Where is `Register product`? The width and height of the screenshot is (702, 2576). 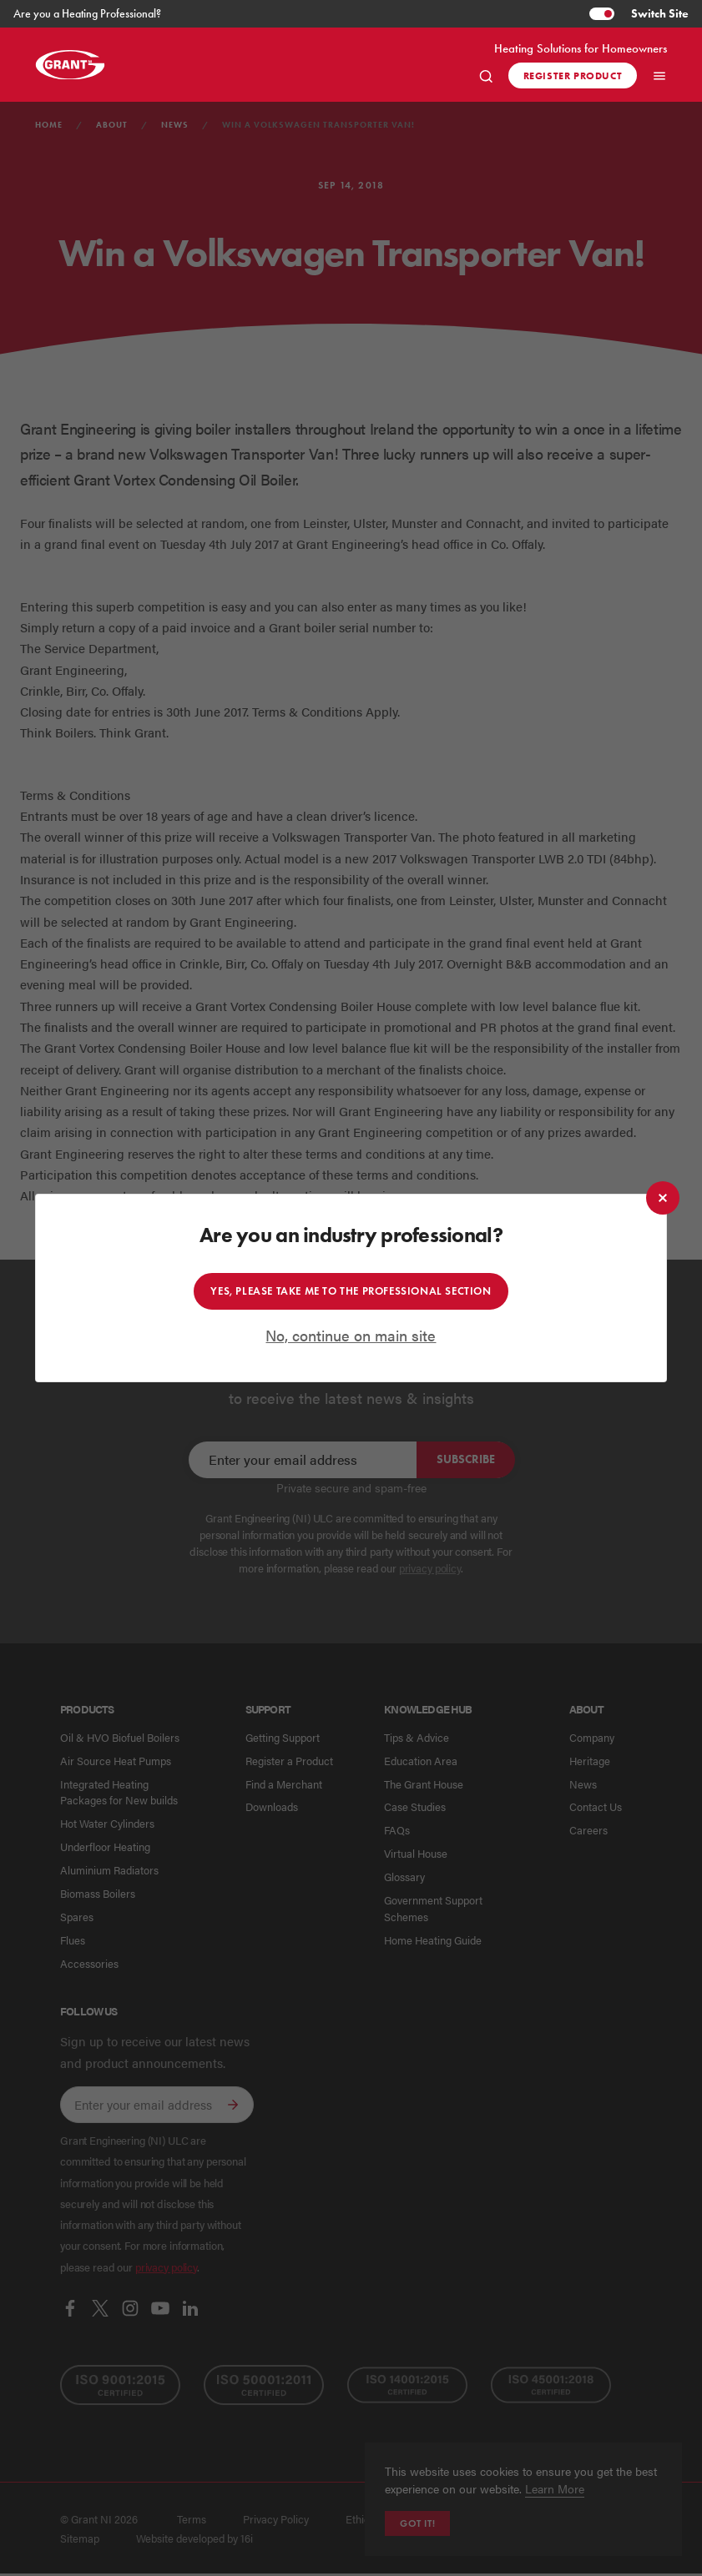
Register product is located at coordinates (573, 75).